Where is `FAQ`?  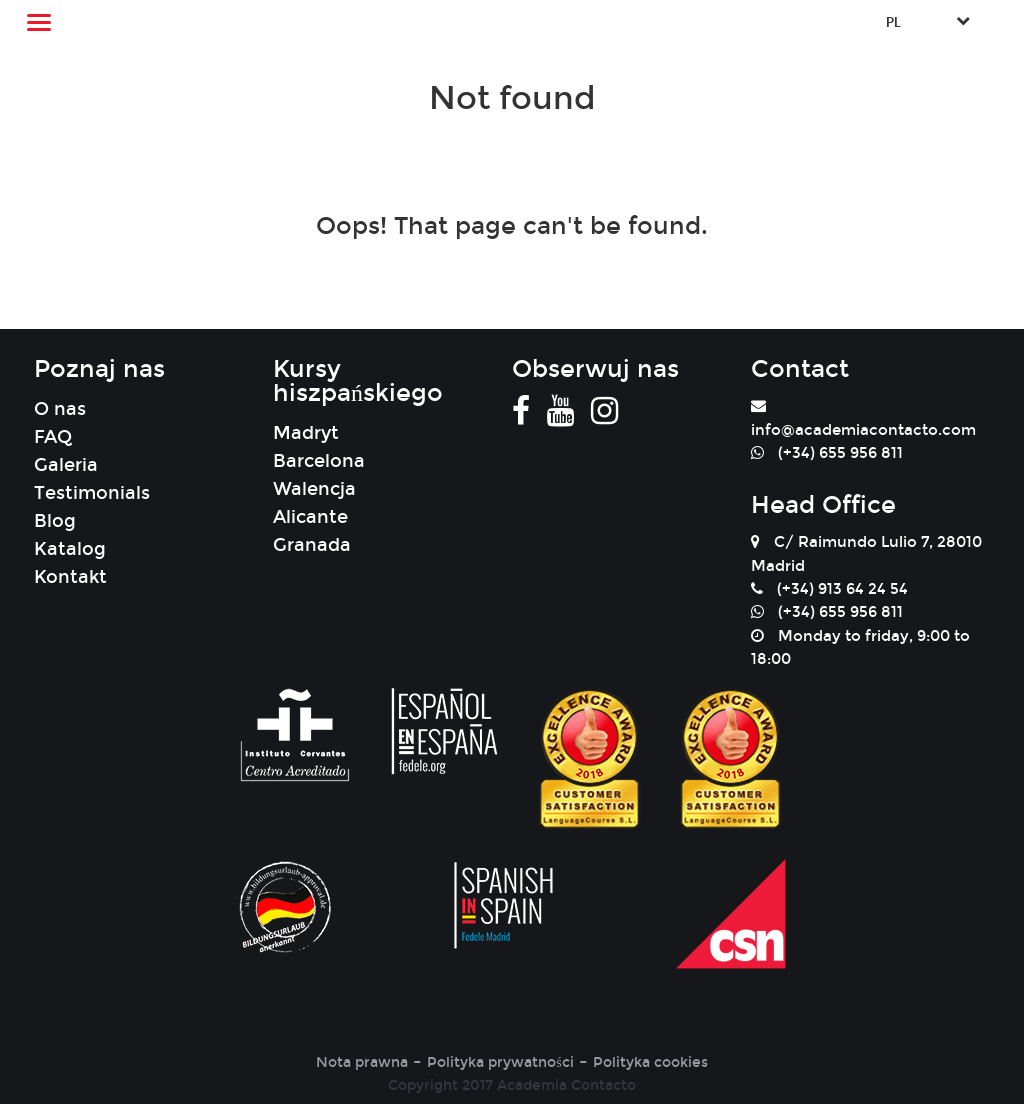
FAQ is located at coordinates (53, 437).